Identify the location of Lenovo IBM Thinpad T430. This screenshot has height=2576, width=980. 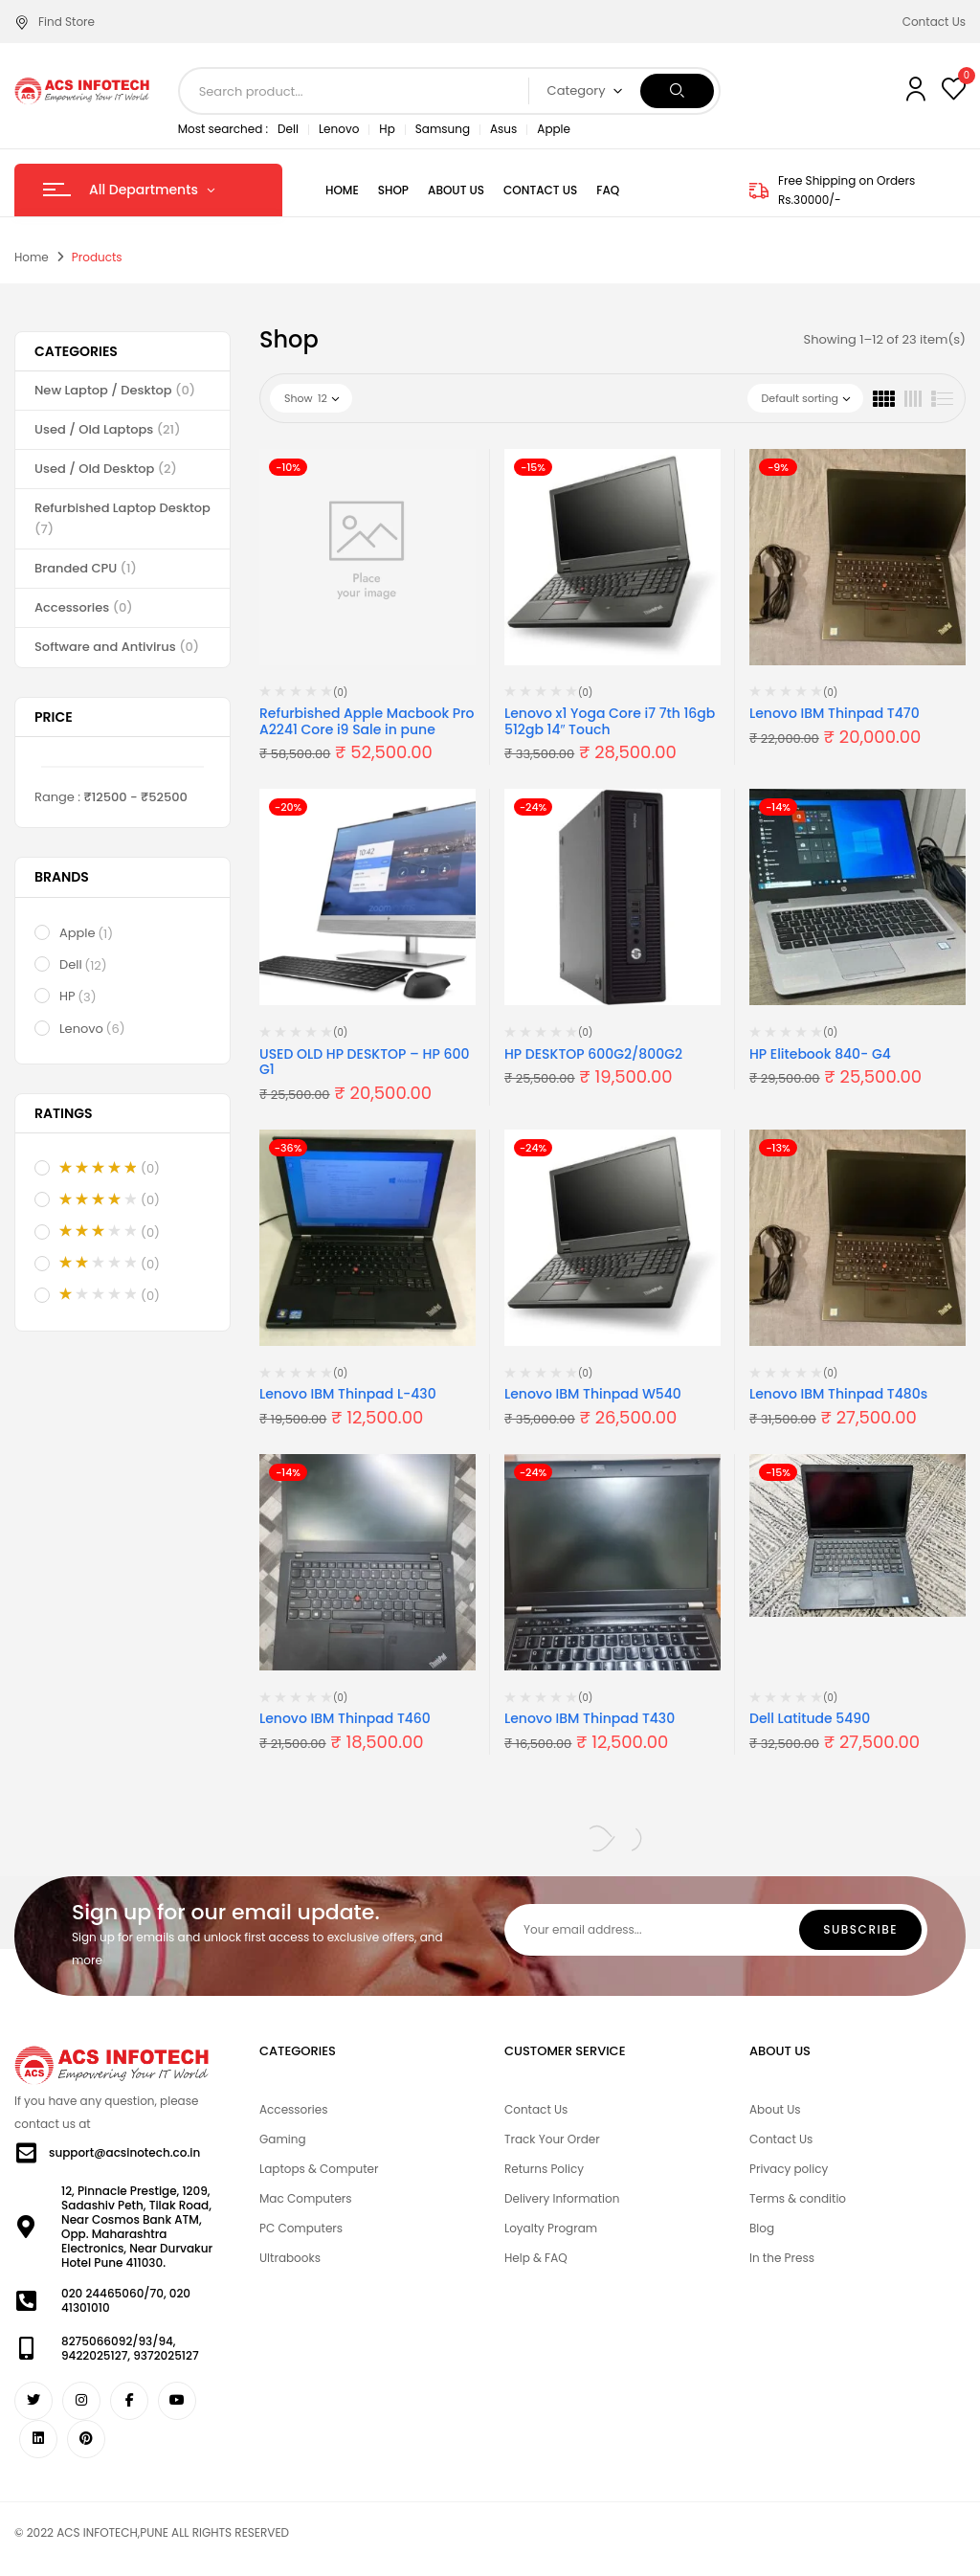
(589, 1718).